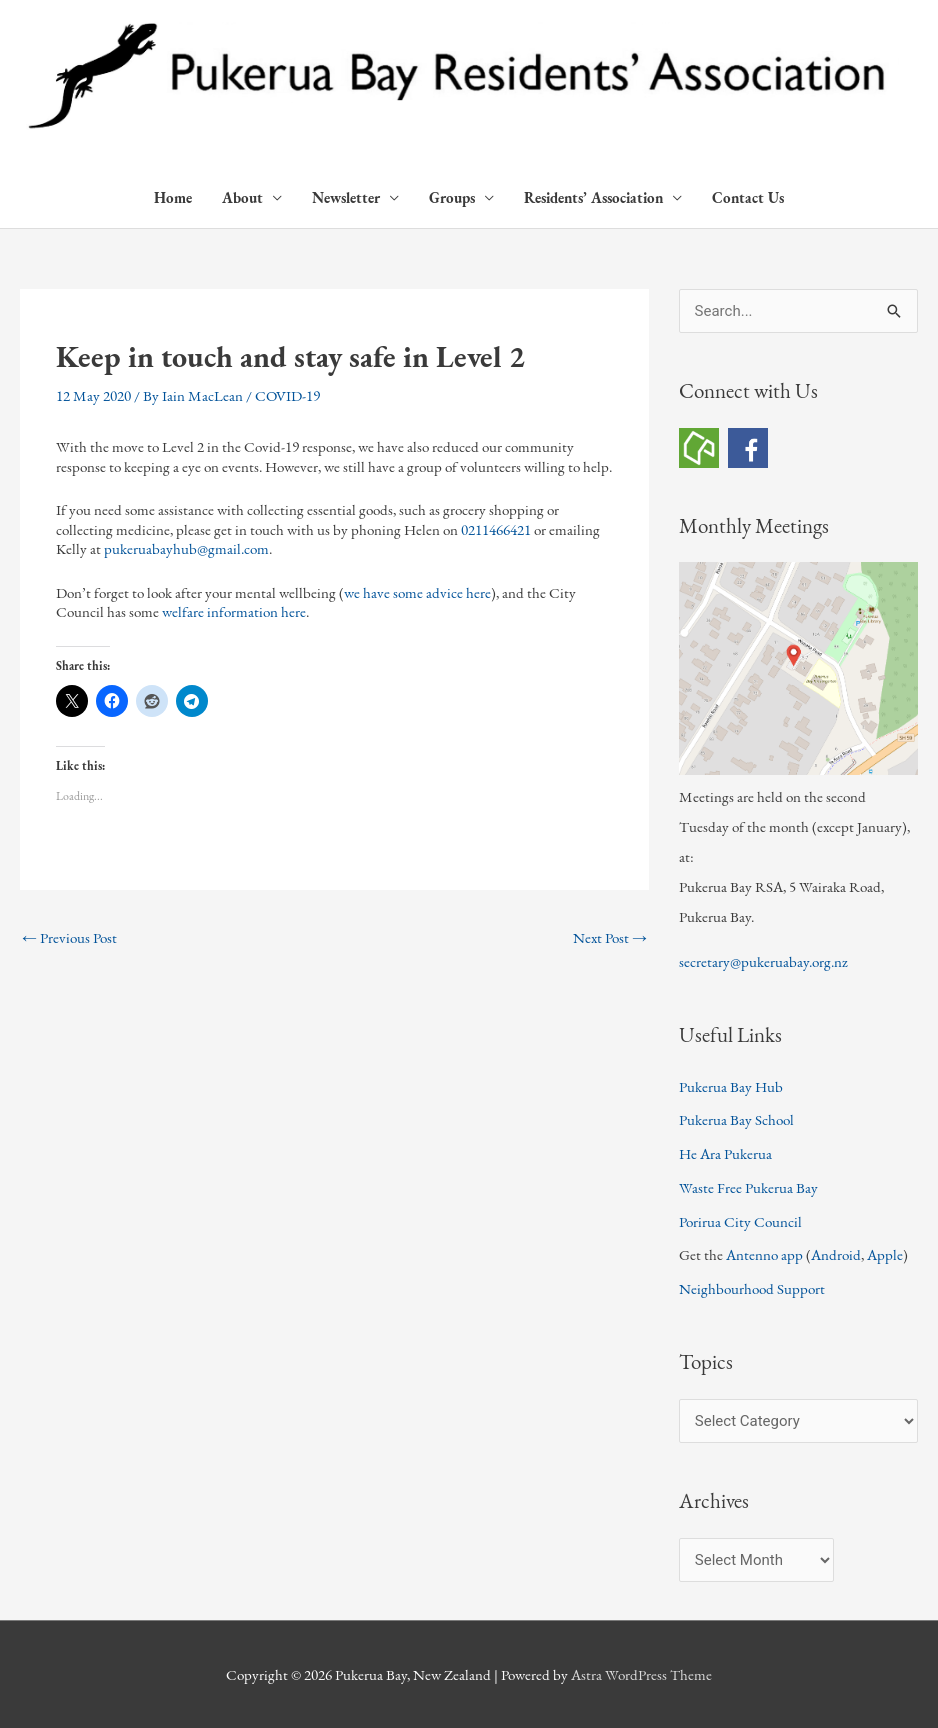  Describe the element at coordinates (346, 197) in the screenshot. I see `Newsletter` at that location.